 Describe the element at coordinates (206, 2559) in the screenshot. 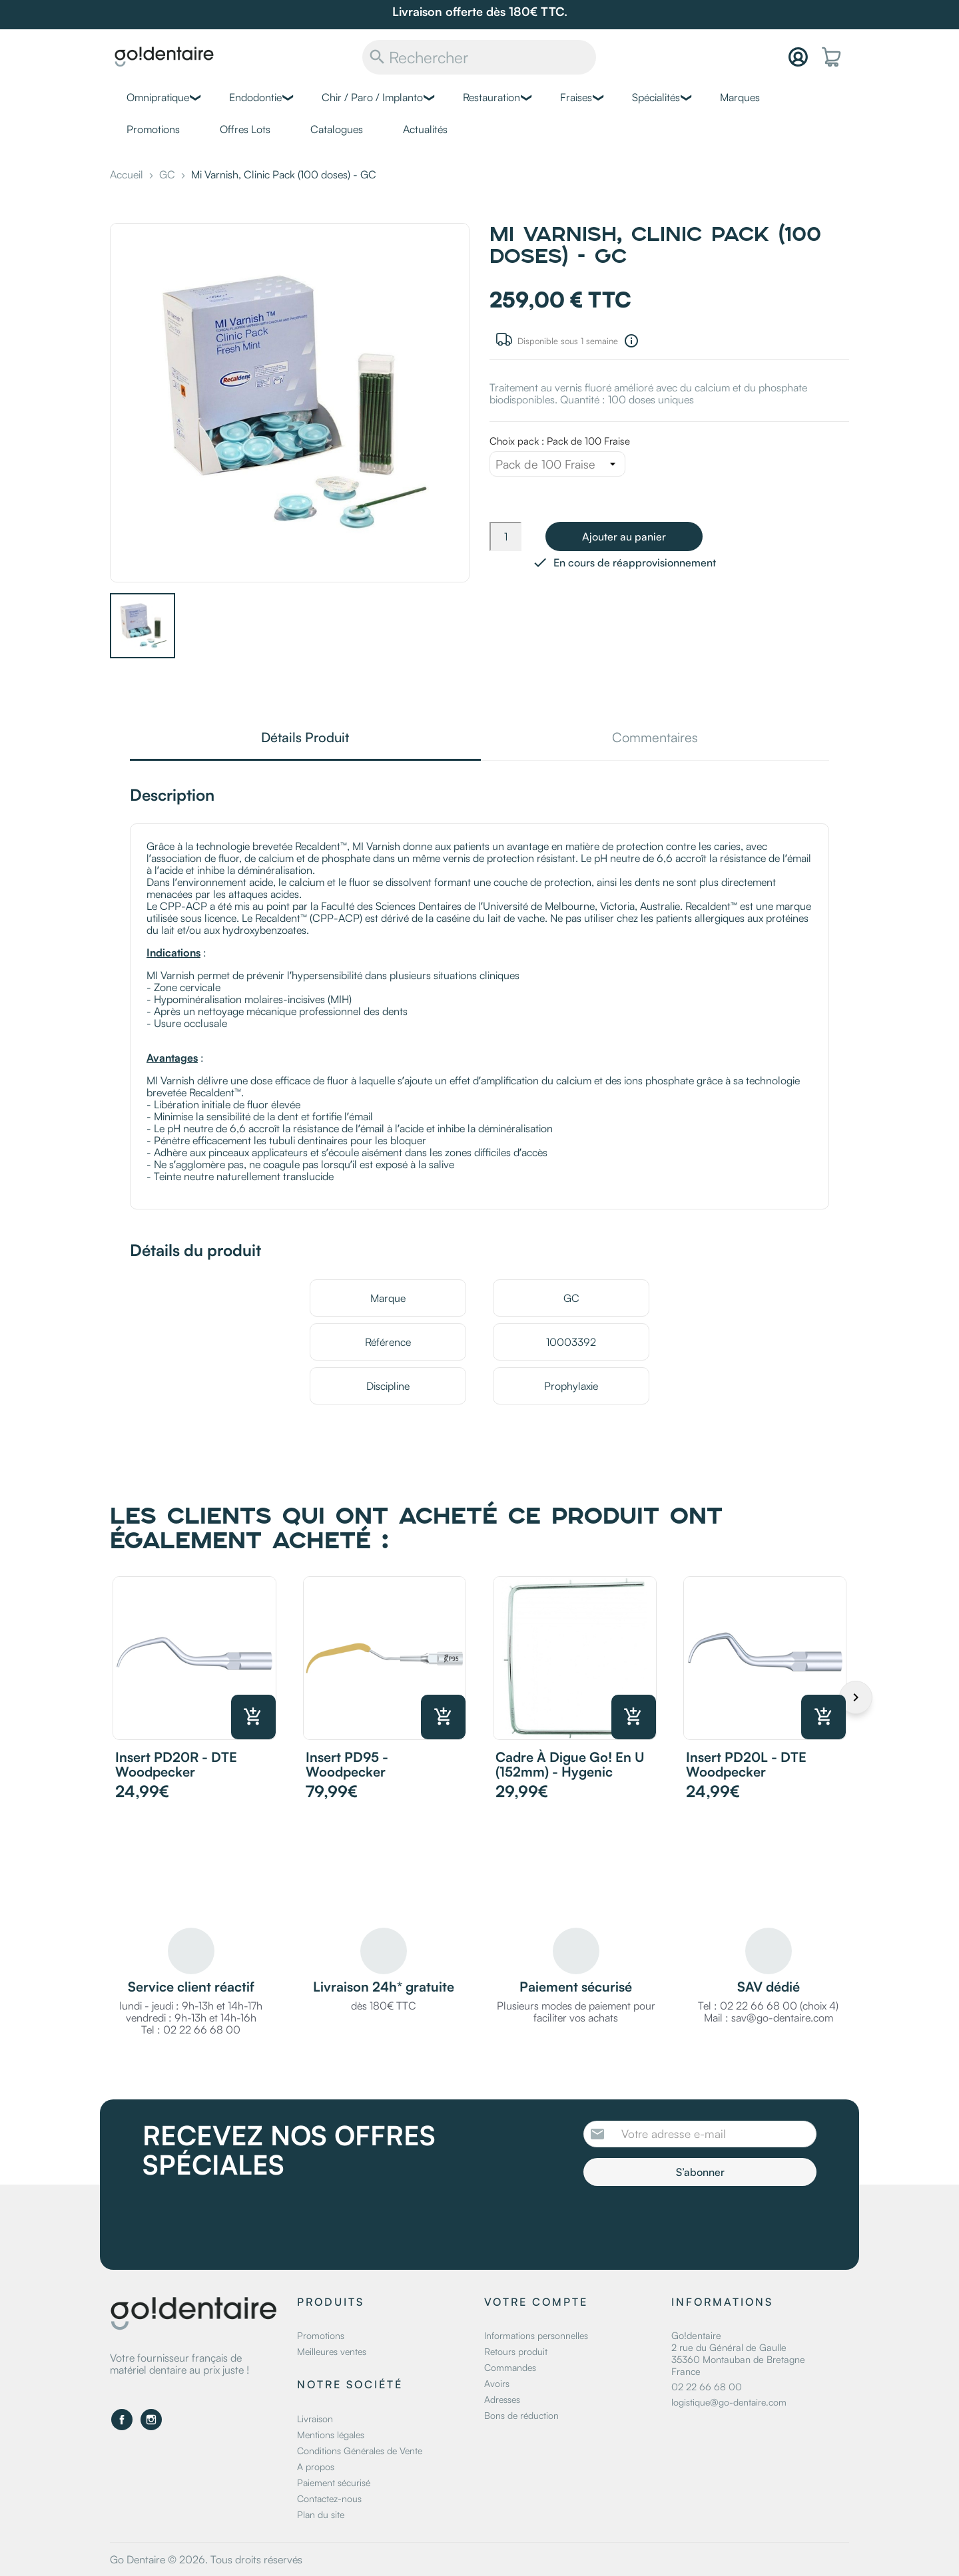

I see `Go Dentaire © 2026. Tous droits réservés` at that location.